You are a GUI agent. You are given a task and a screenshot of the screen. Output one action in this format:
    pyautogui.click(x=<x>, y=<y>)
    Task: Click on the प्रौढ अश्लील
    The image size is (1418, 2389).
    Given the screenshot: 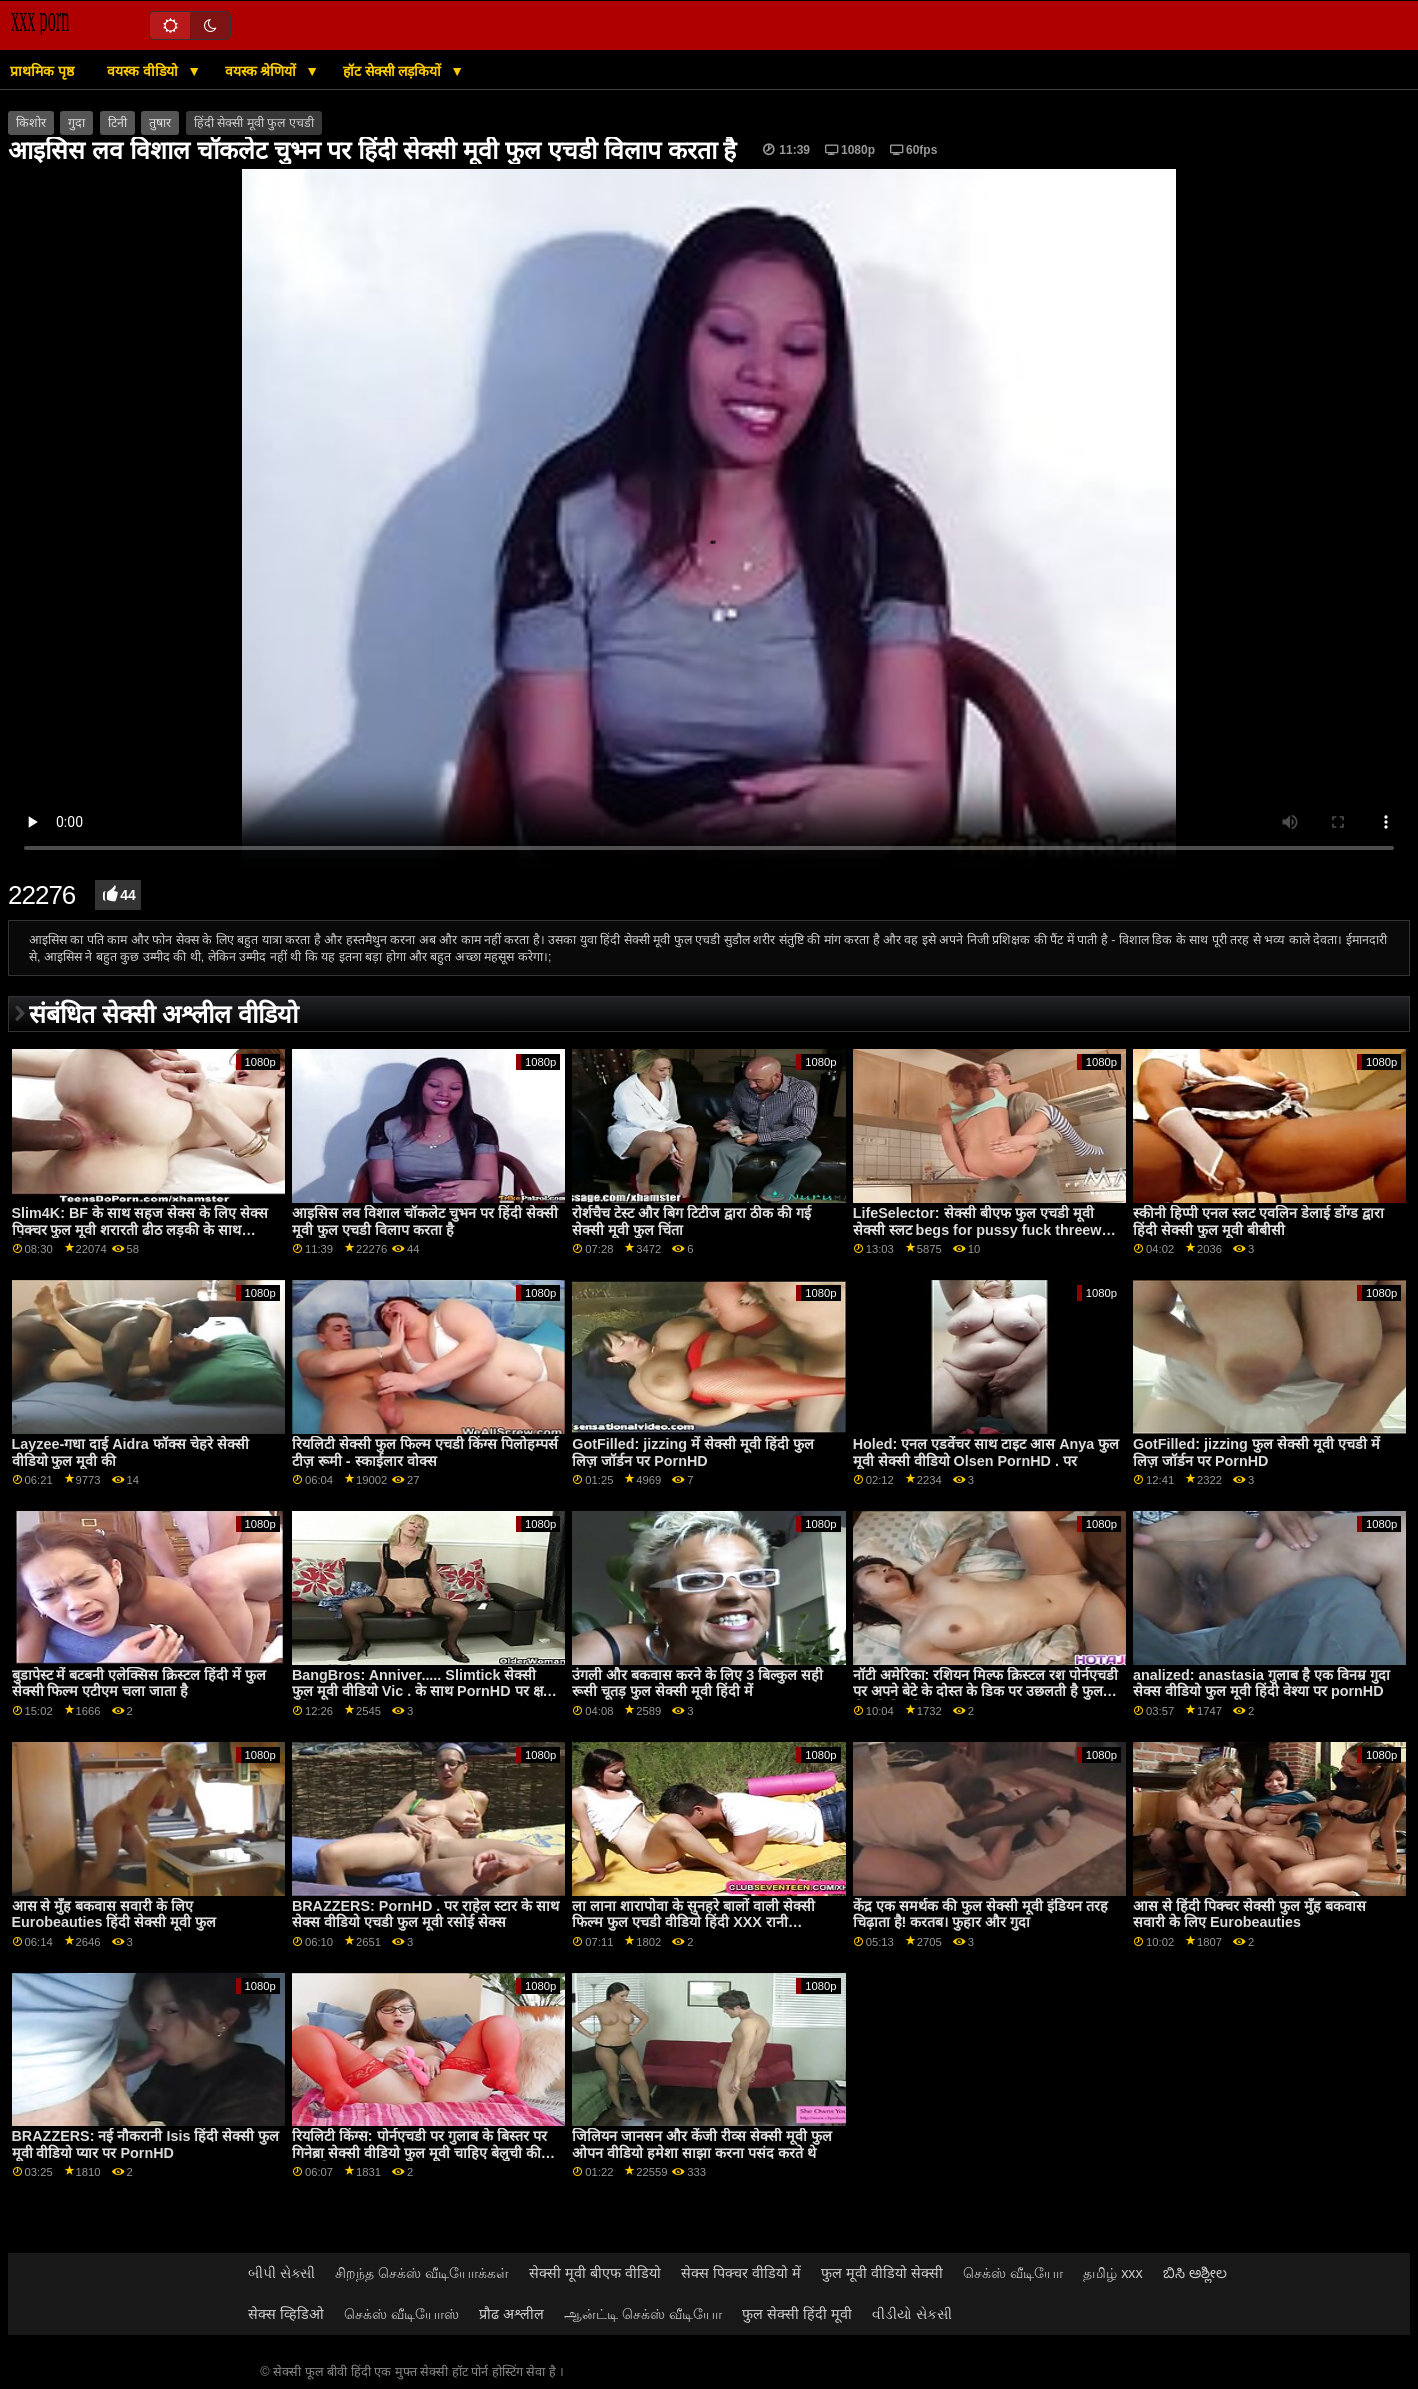 What is the action you would take?
    pyautogui.click(x=511, y=2314)
    